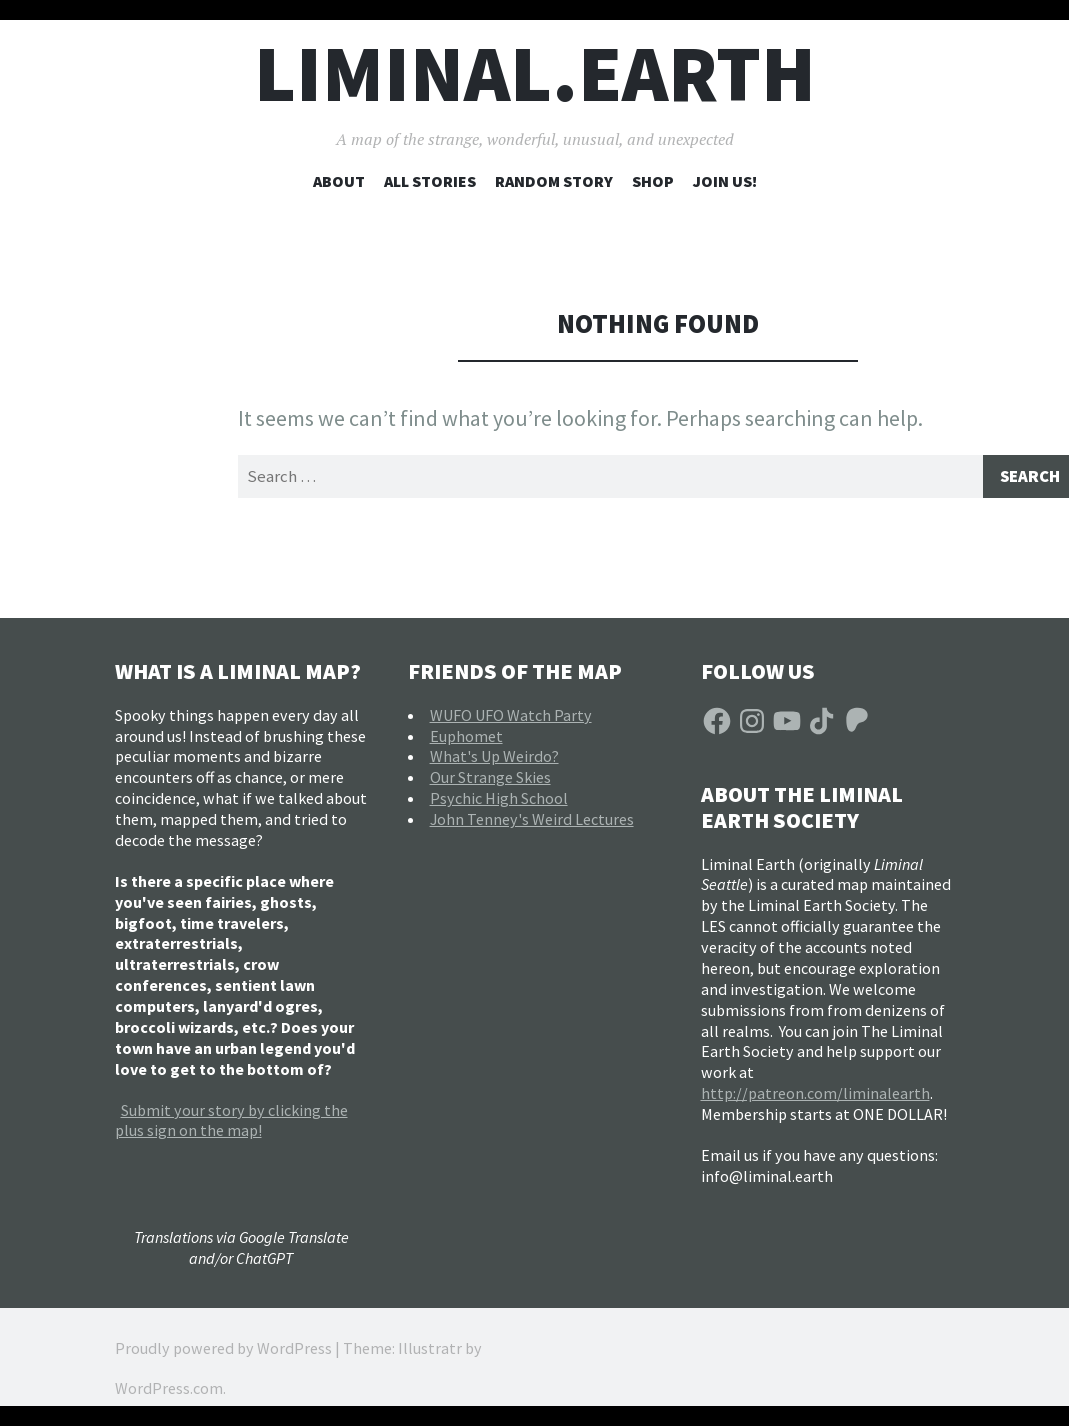  Describe the element at coordinates (725, 181) in the screenshot. I see `Join Us!` at that location.